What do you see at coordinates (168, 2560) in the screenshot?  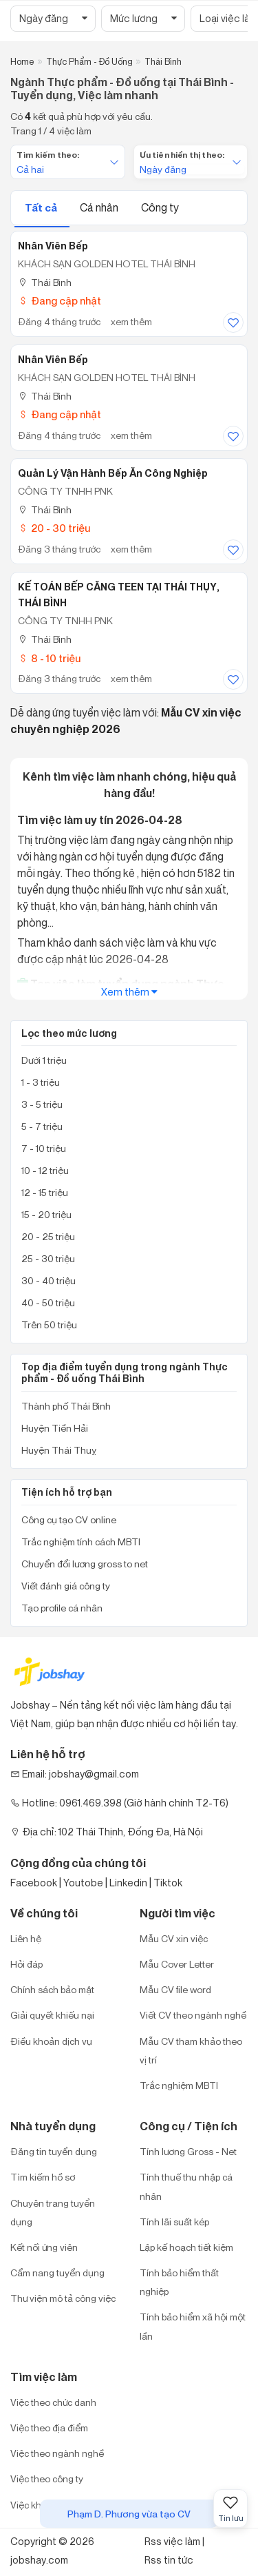 I see `Rss tin tức` at bounding box center [168, 2560].